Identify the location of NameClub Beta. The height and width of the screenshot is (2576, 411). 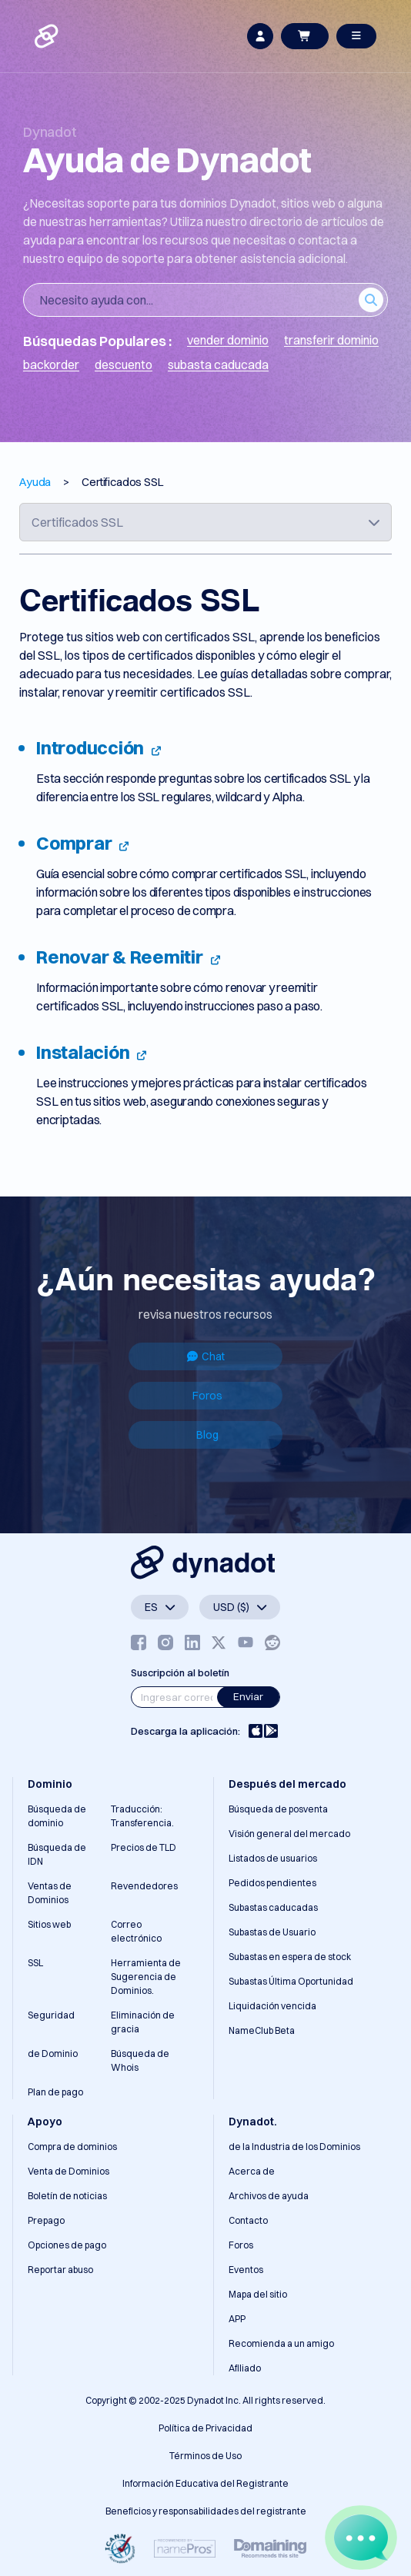
(262, 2030).